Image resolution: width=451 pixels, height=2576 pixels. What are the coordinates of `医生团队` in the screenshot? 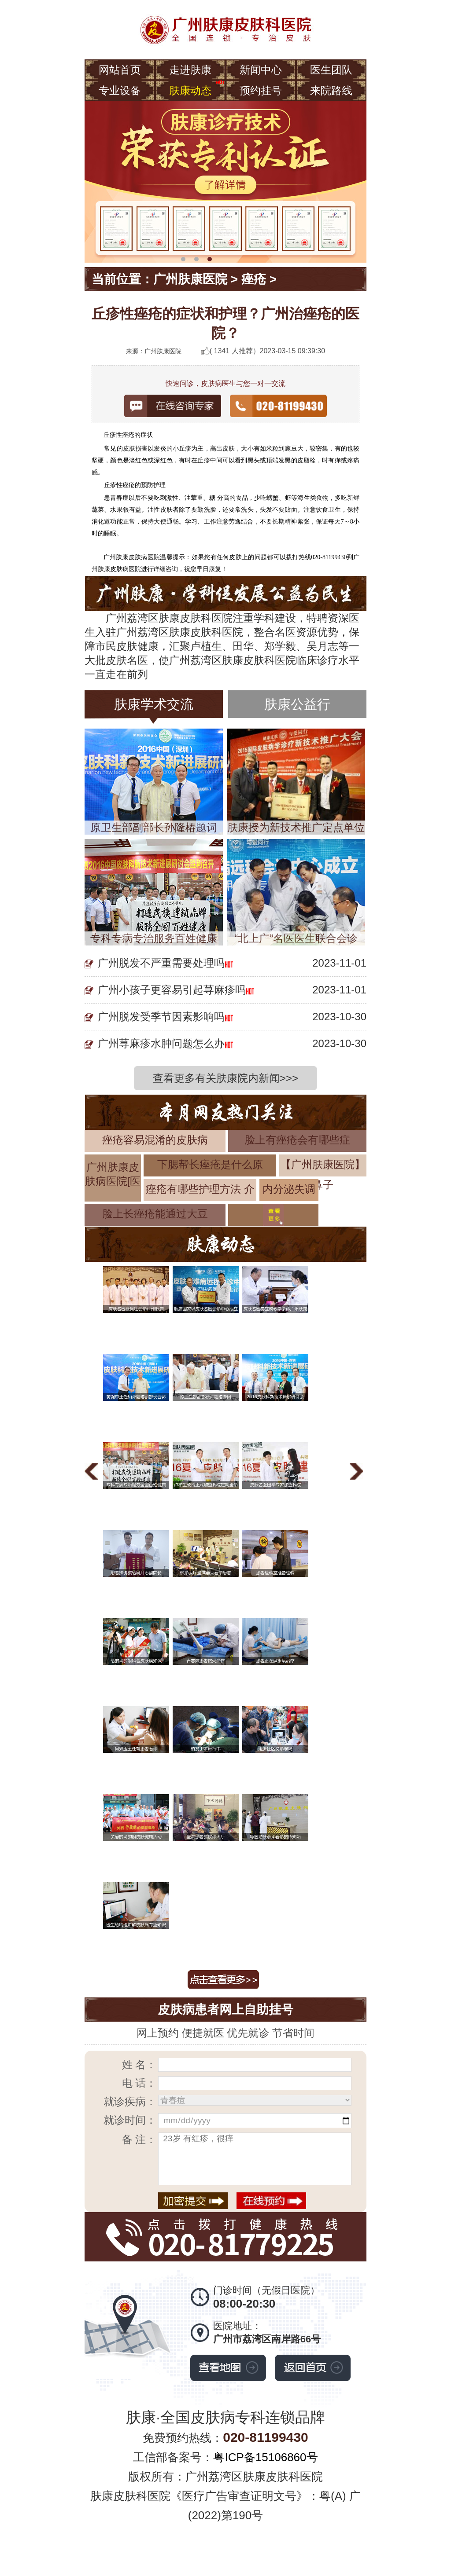 It's located at (331, 70).